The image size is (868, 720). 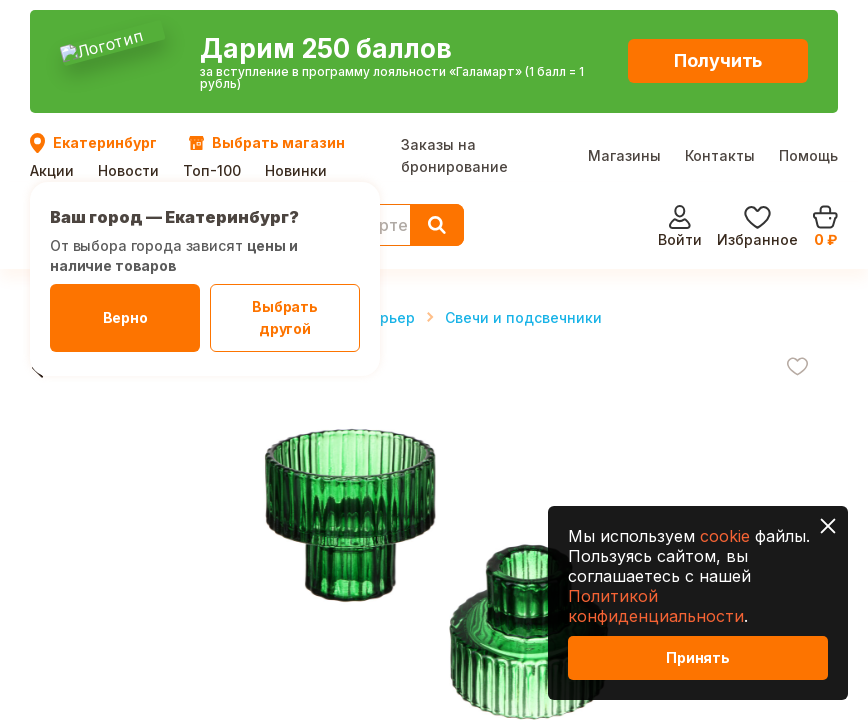 I want to click on Заказы на бронирование, so click(x=454, y=33).